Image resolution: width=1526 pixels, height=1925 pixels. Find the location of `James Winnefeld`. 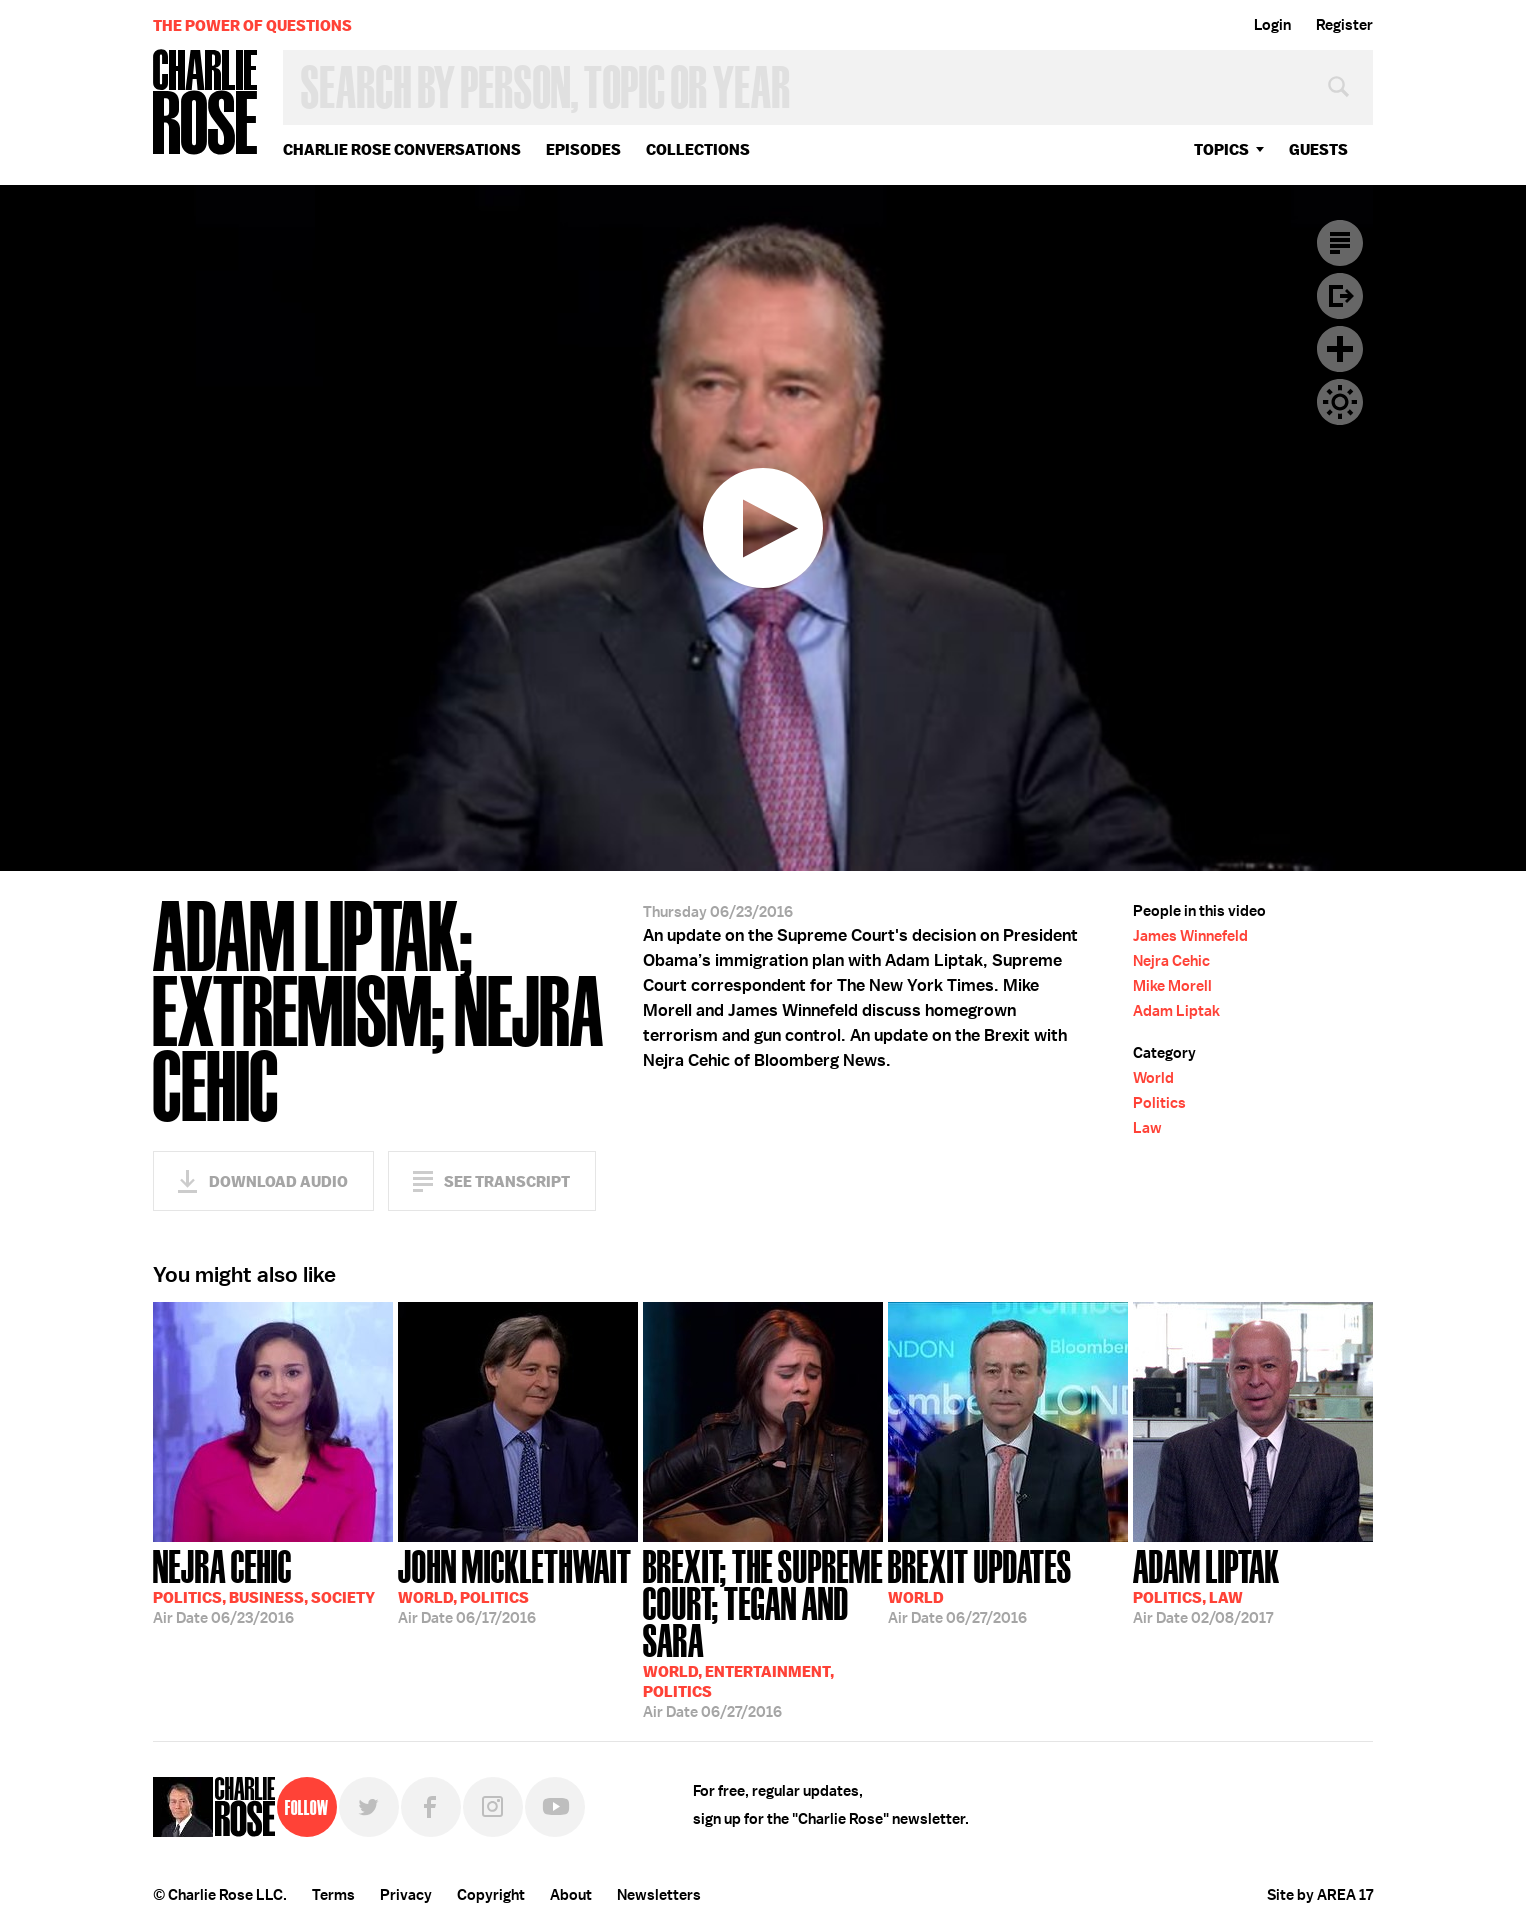

James Winnefeld is located at coordinates (1190, 936).